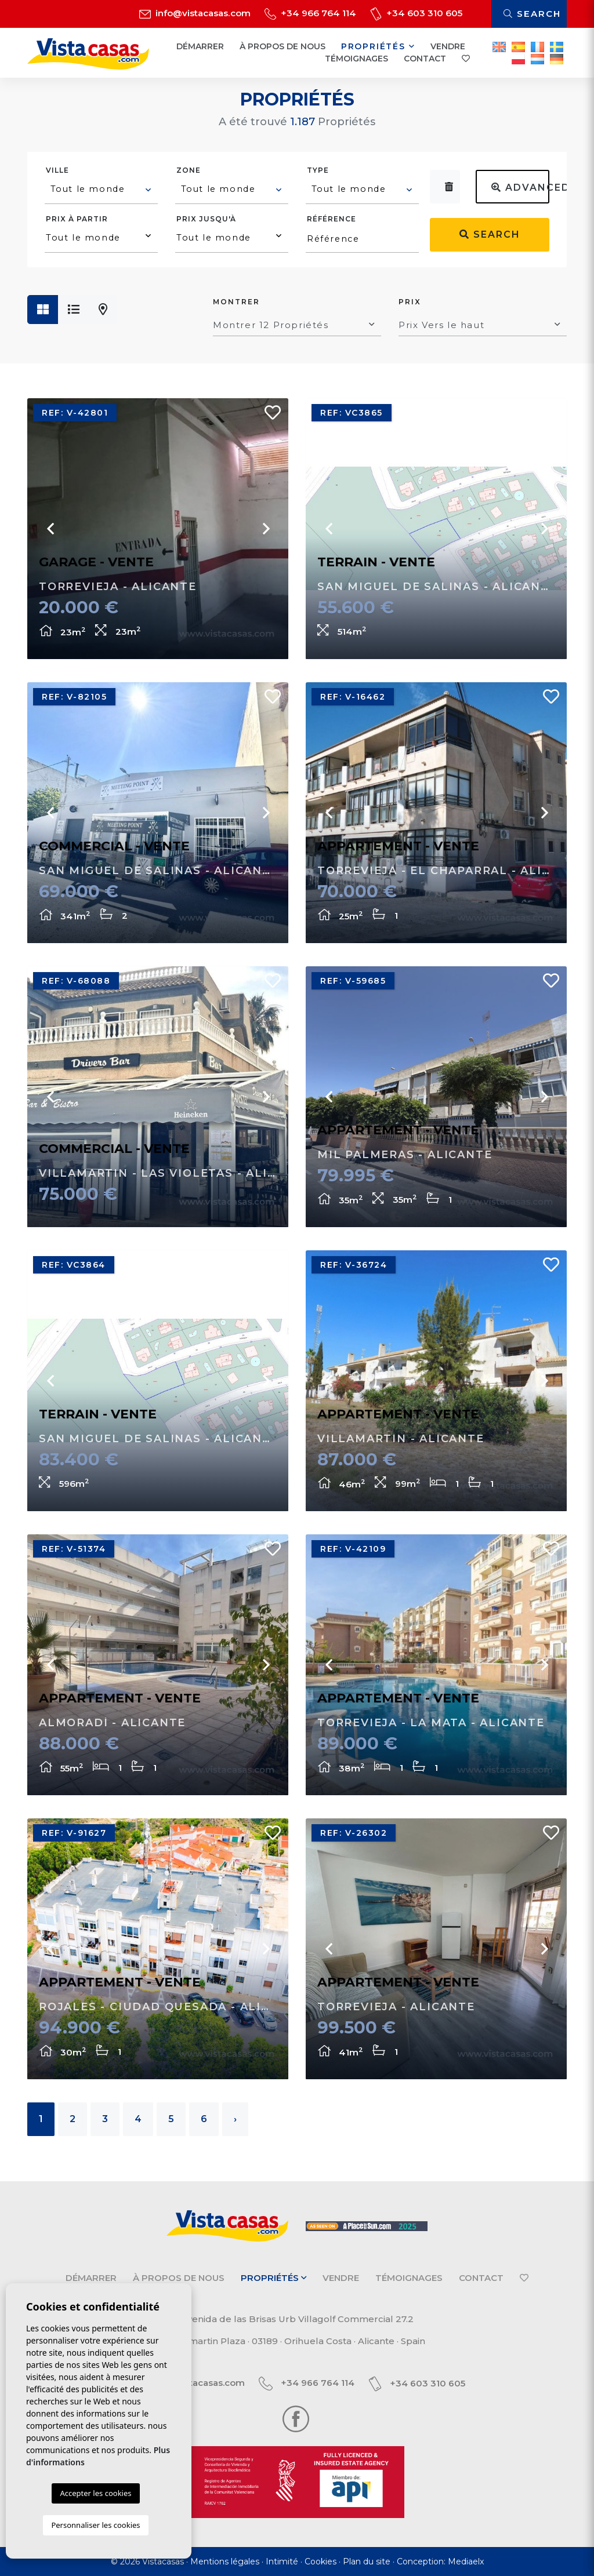  What do you see at coordinates (101, 190) in the screenshot?
I see `[combobox]` at bounding box center [101, 190].